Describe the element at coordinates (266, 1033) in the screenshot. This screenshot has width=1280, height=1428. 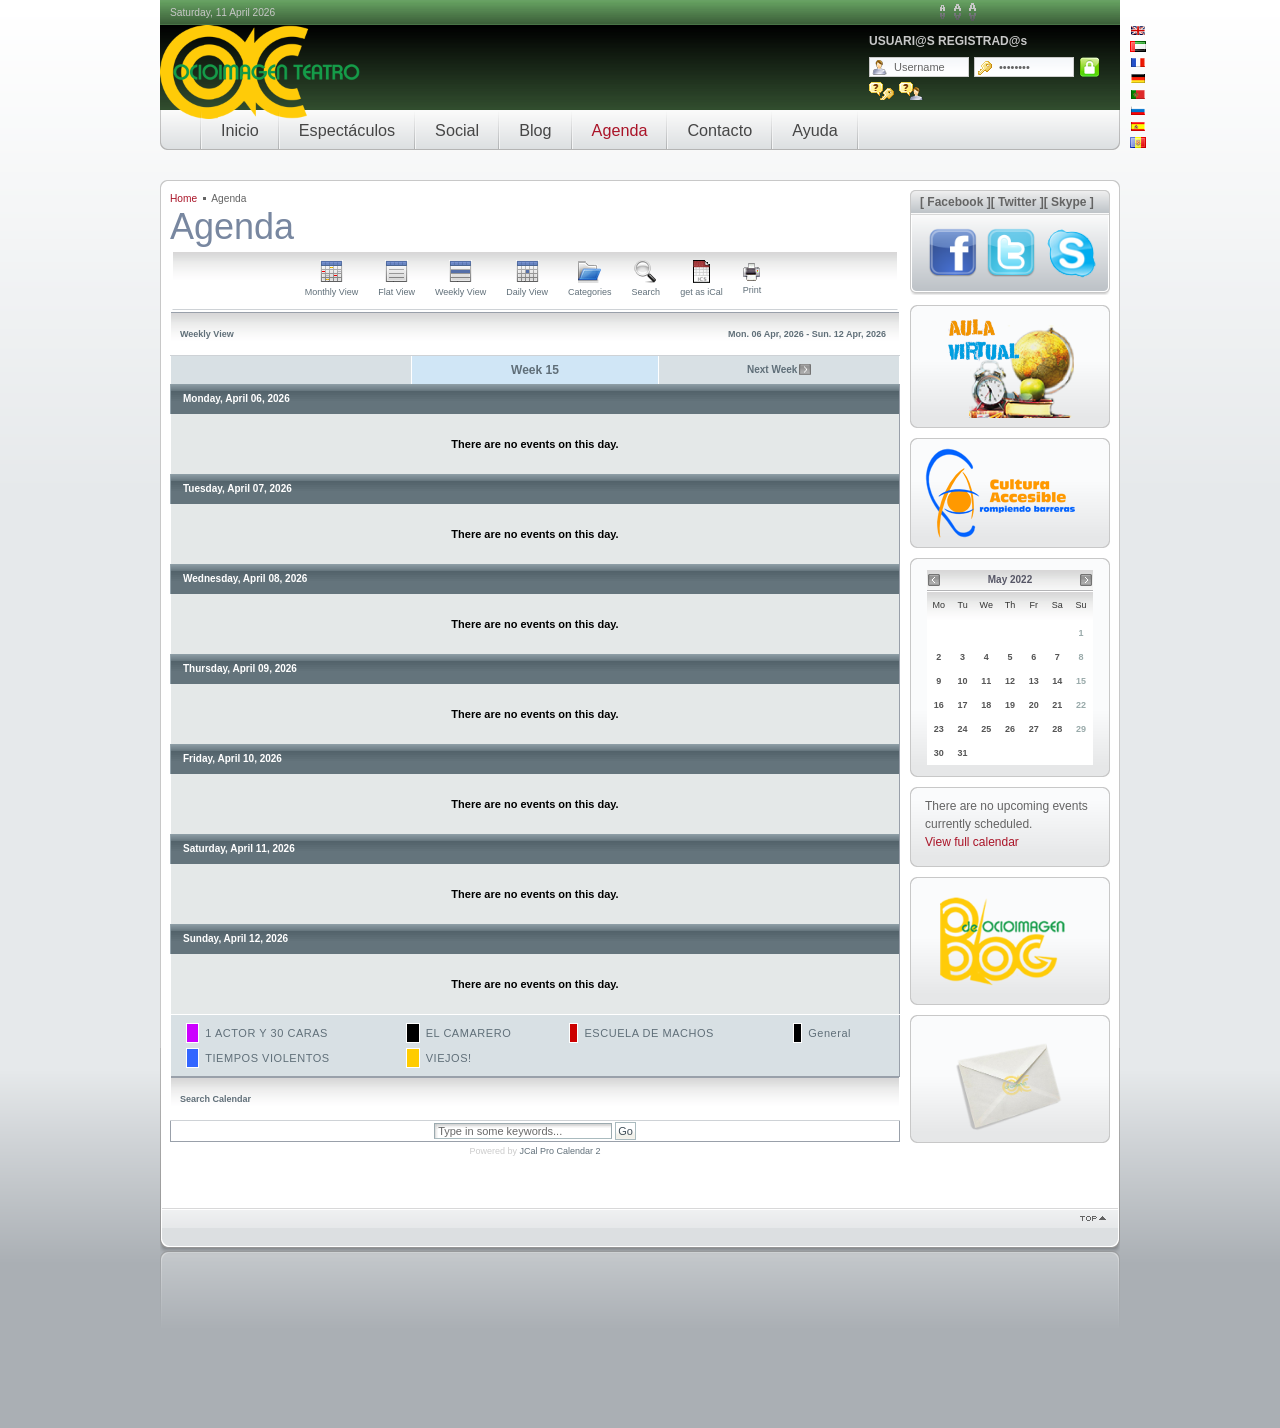
I see `1 ACTOR Y 30 CARAS` at that location.